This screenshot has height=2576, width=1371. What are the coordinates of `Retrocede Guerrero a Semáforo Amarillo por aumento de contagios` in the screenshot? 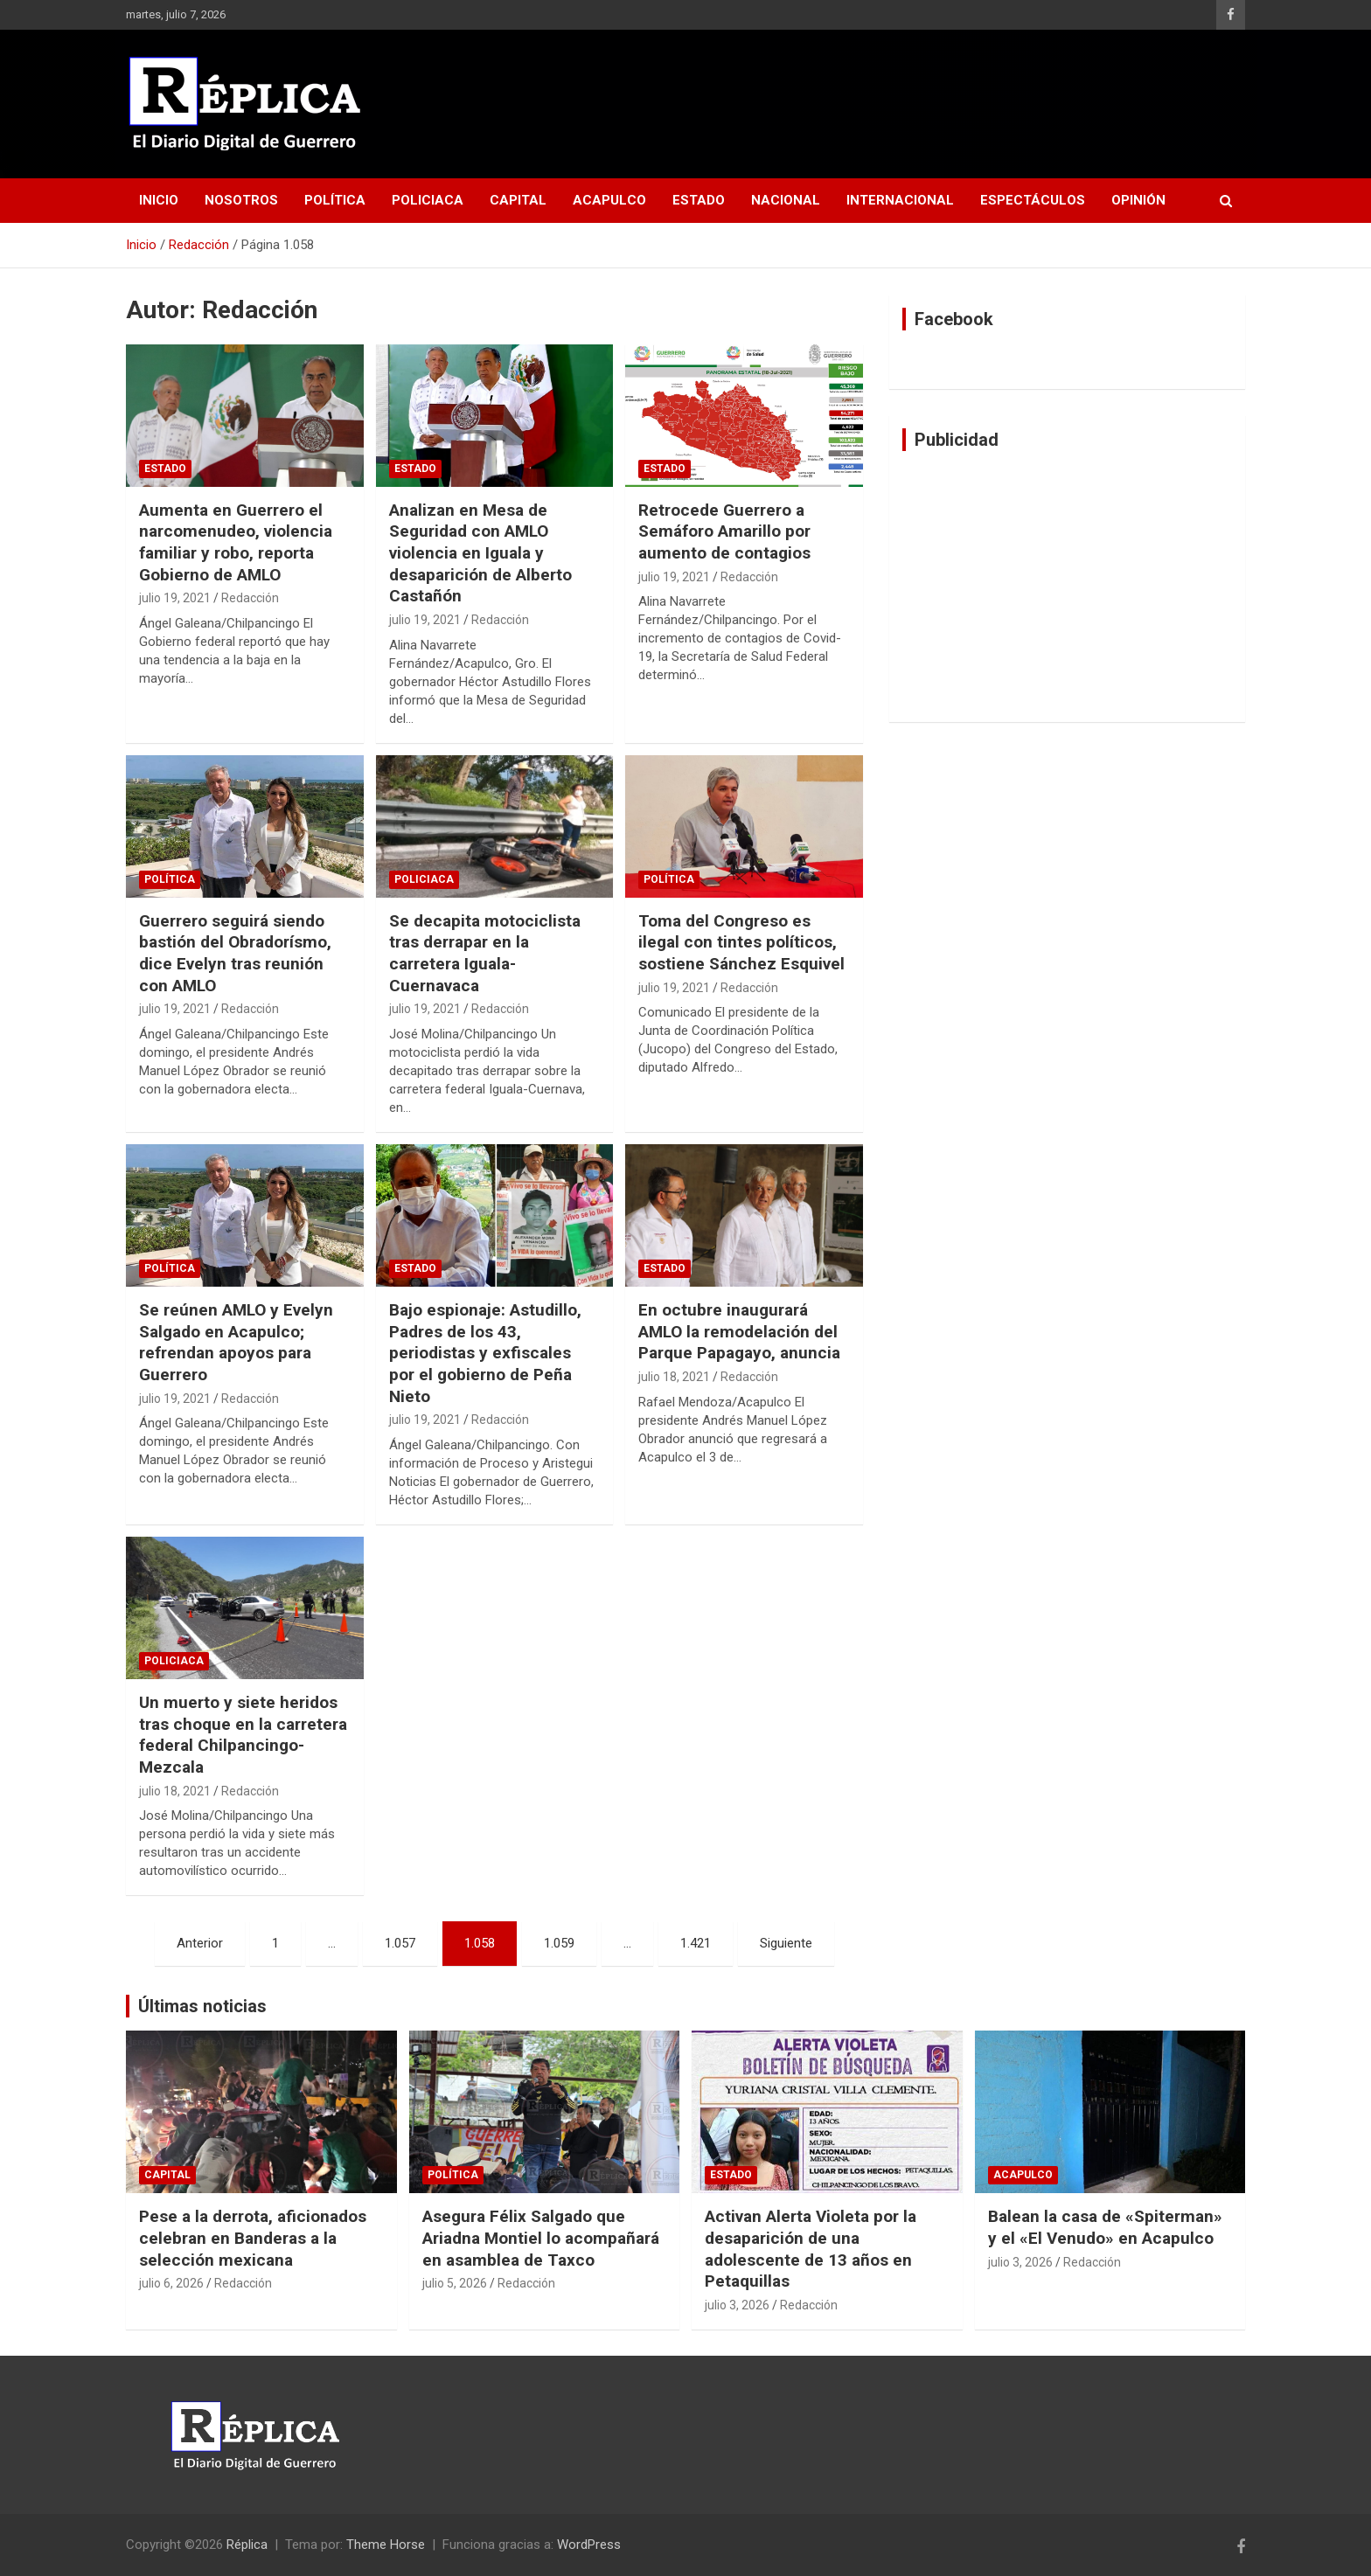 It's located at (724, 531).